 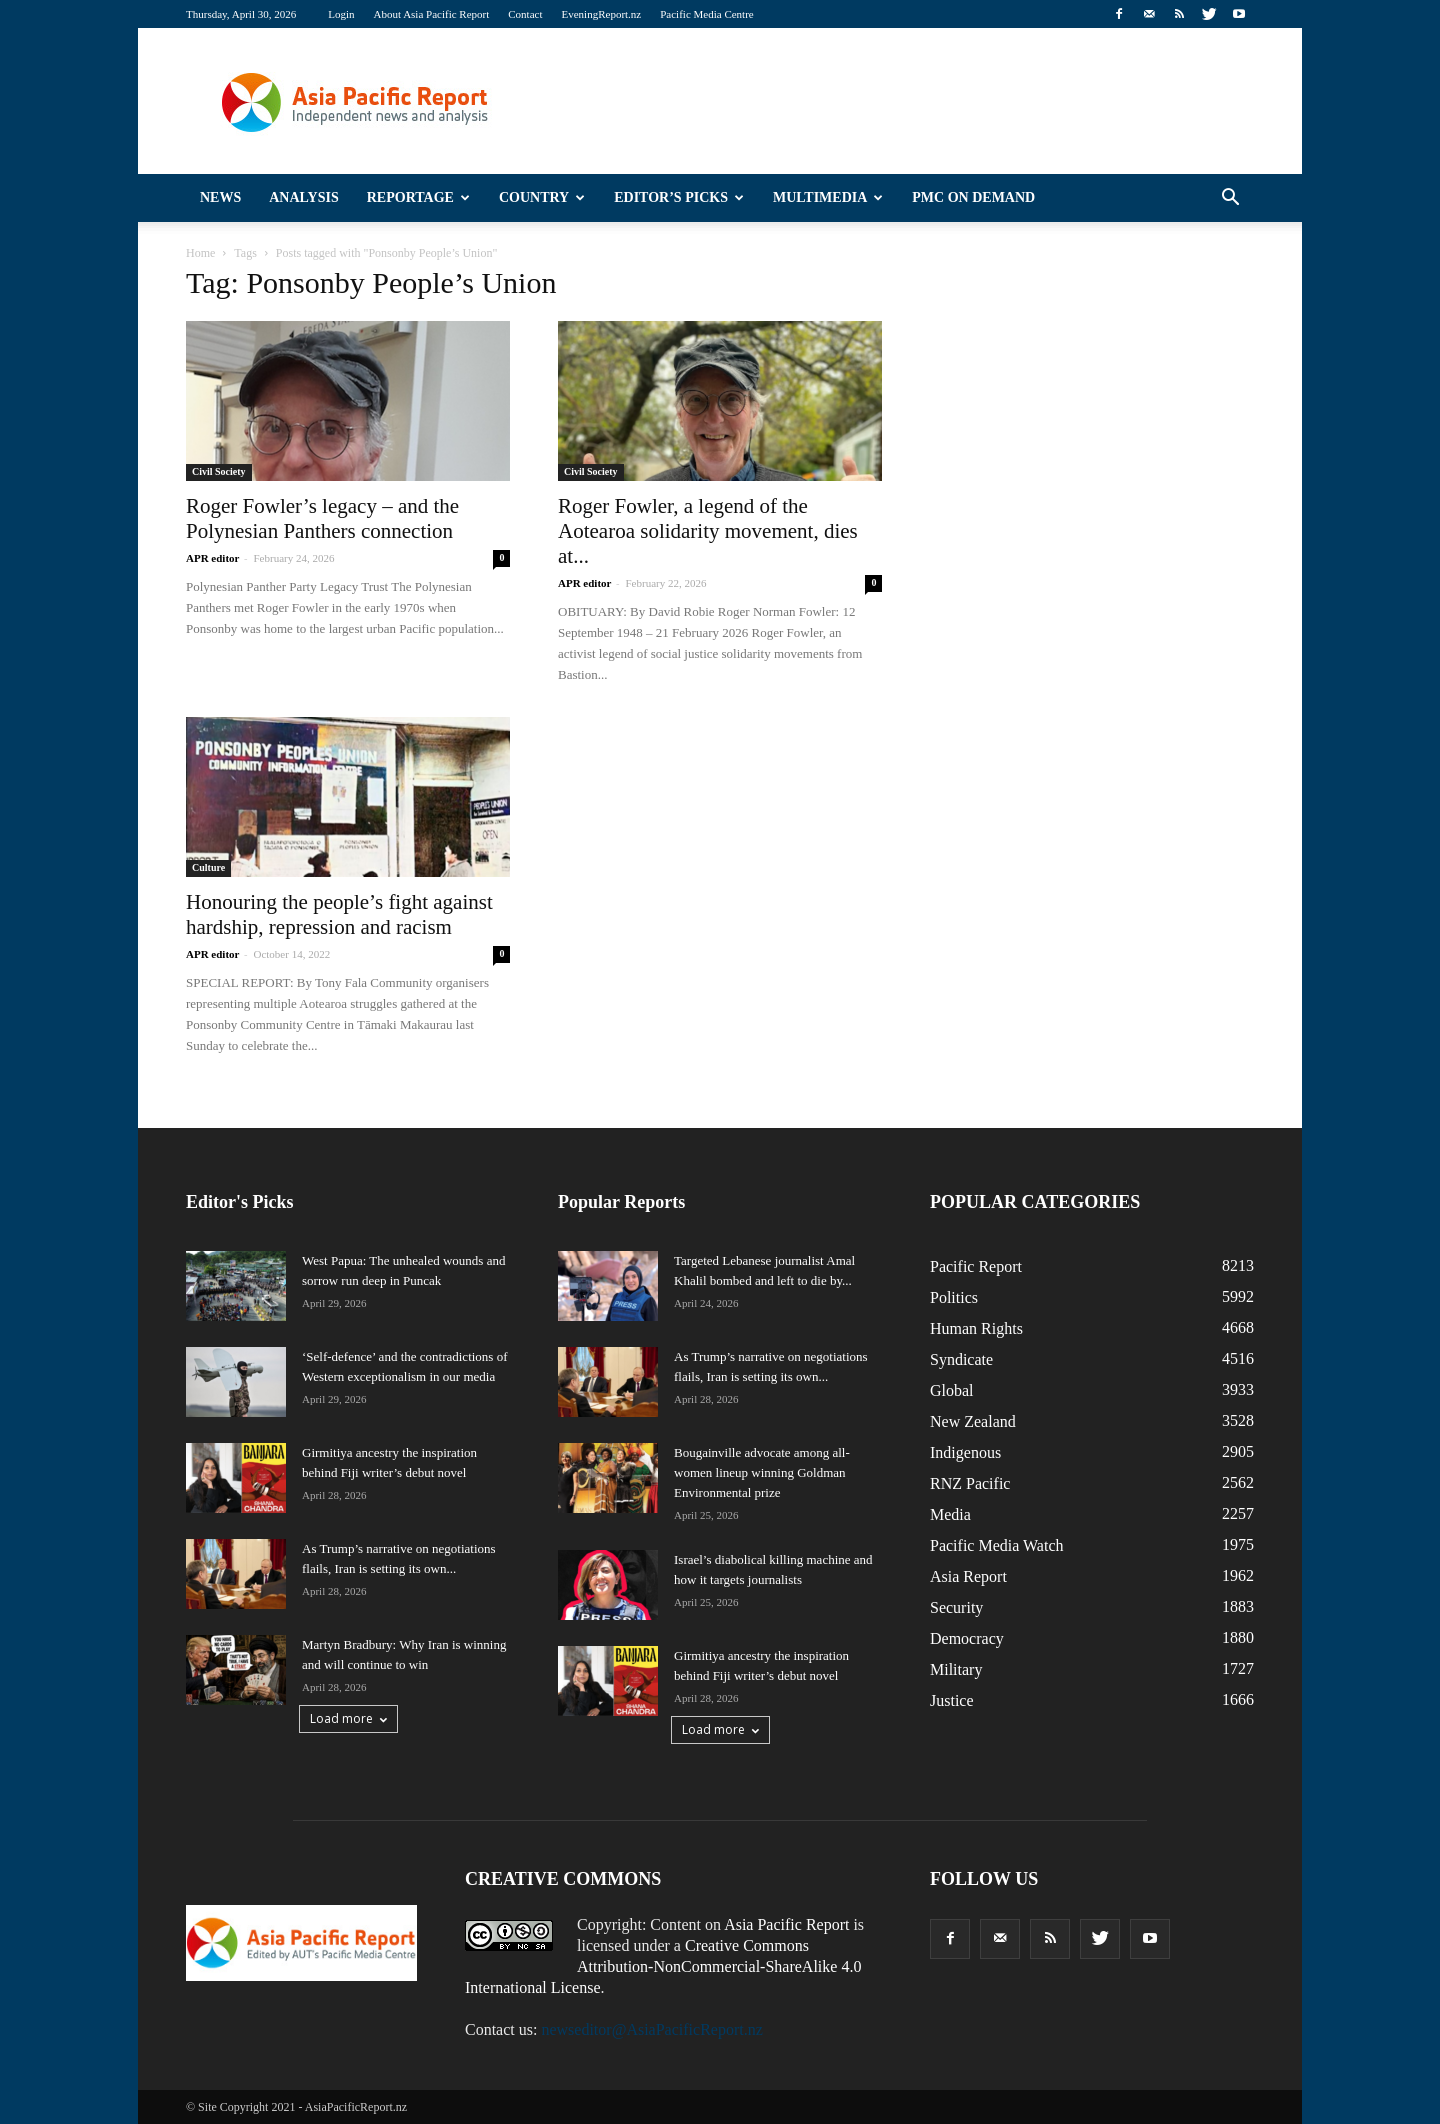 What do you see at coordinates (996, 1545) in the screenshot?
I see `Pacific Media Watch` at bounding box center [996, 1545].